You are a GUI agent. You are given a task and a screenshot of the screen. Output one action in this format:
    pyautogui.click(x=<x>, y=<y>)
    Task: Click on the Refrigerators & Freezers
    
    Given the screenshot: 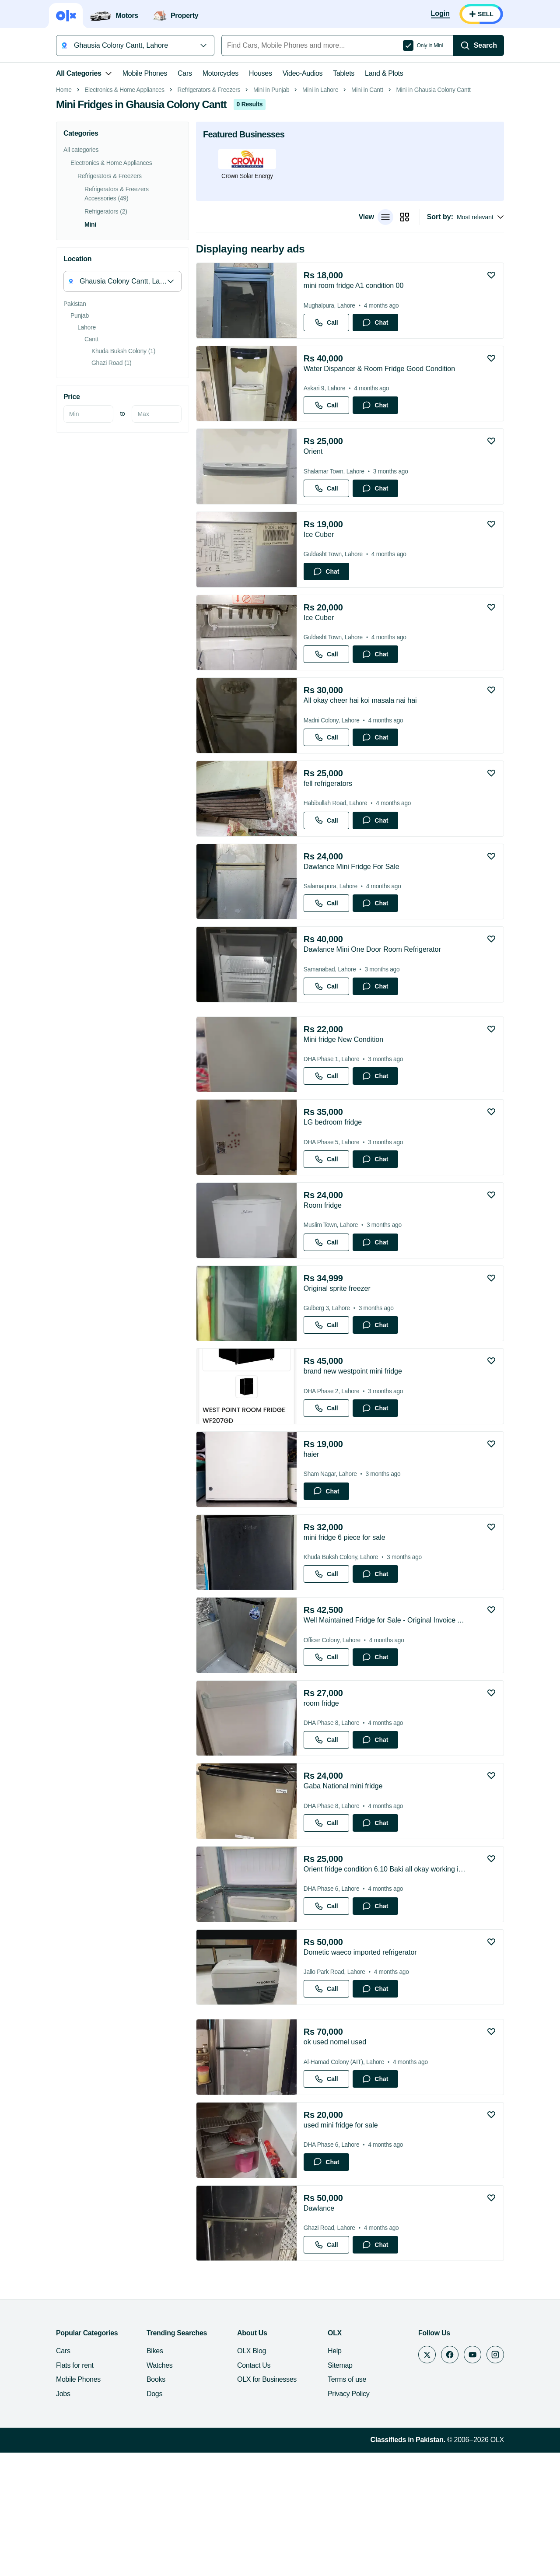 What is the action you would take?
    pyautogui.click(x=209, y=213)
    